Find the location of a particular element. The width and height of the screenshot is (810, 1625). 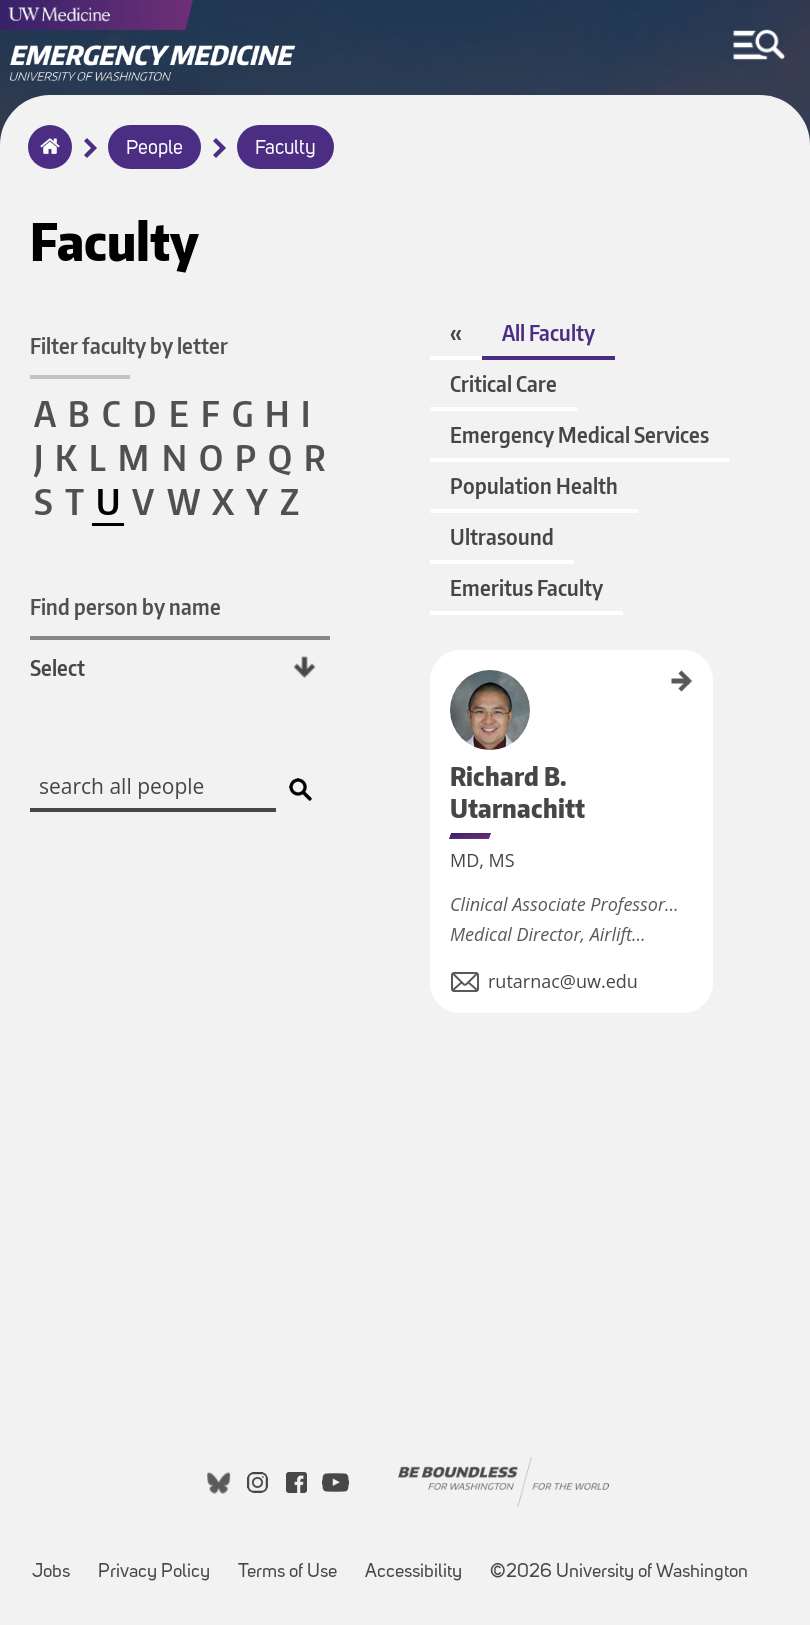

Find person by name is located at coordinates (125, 606).